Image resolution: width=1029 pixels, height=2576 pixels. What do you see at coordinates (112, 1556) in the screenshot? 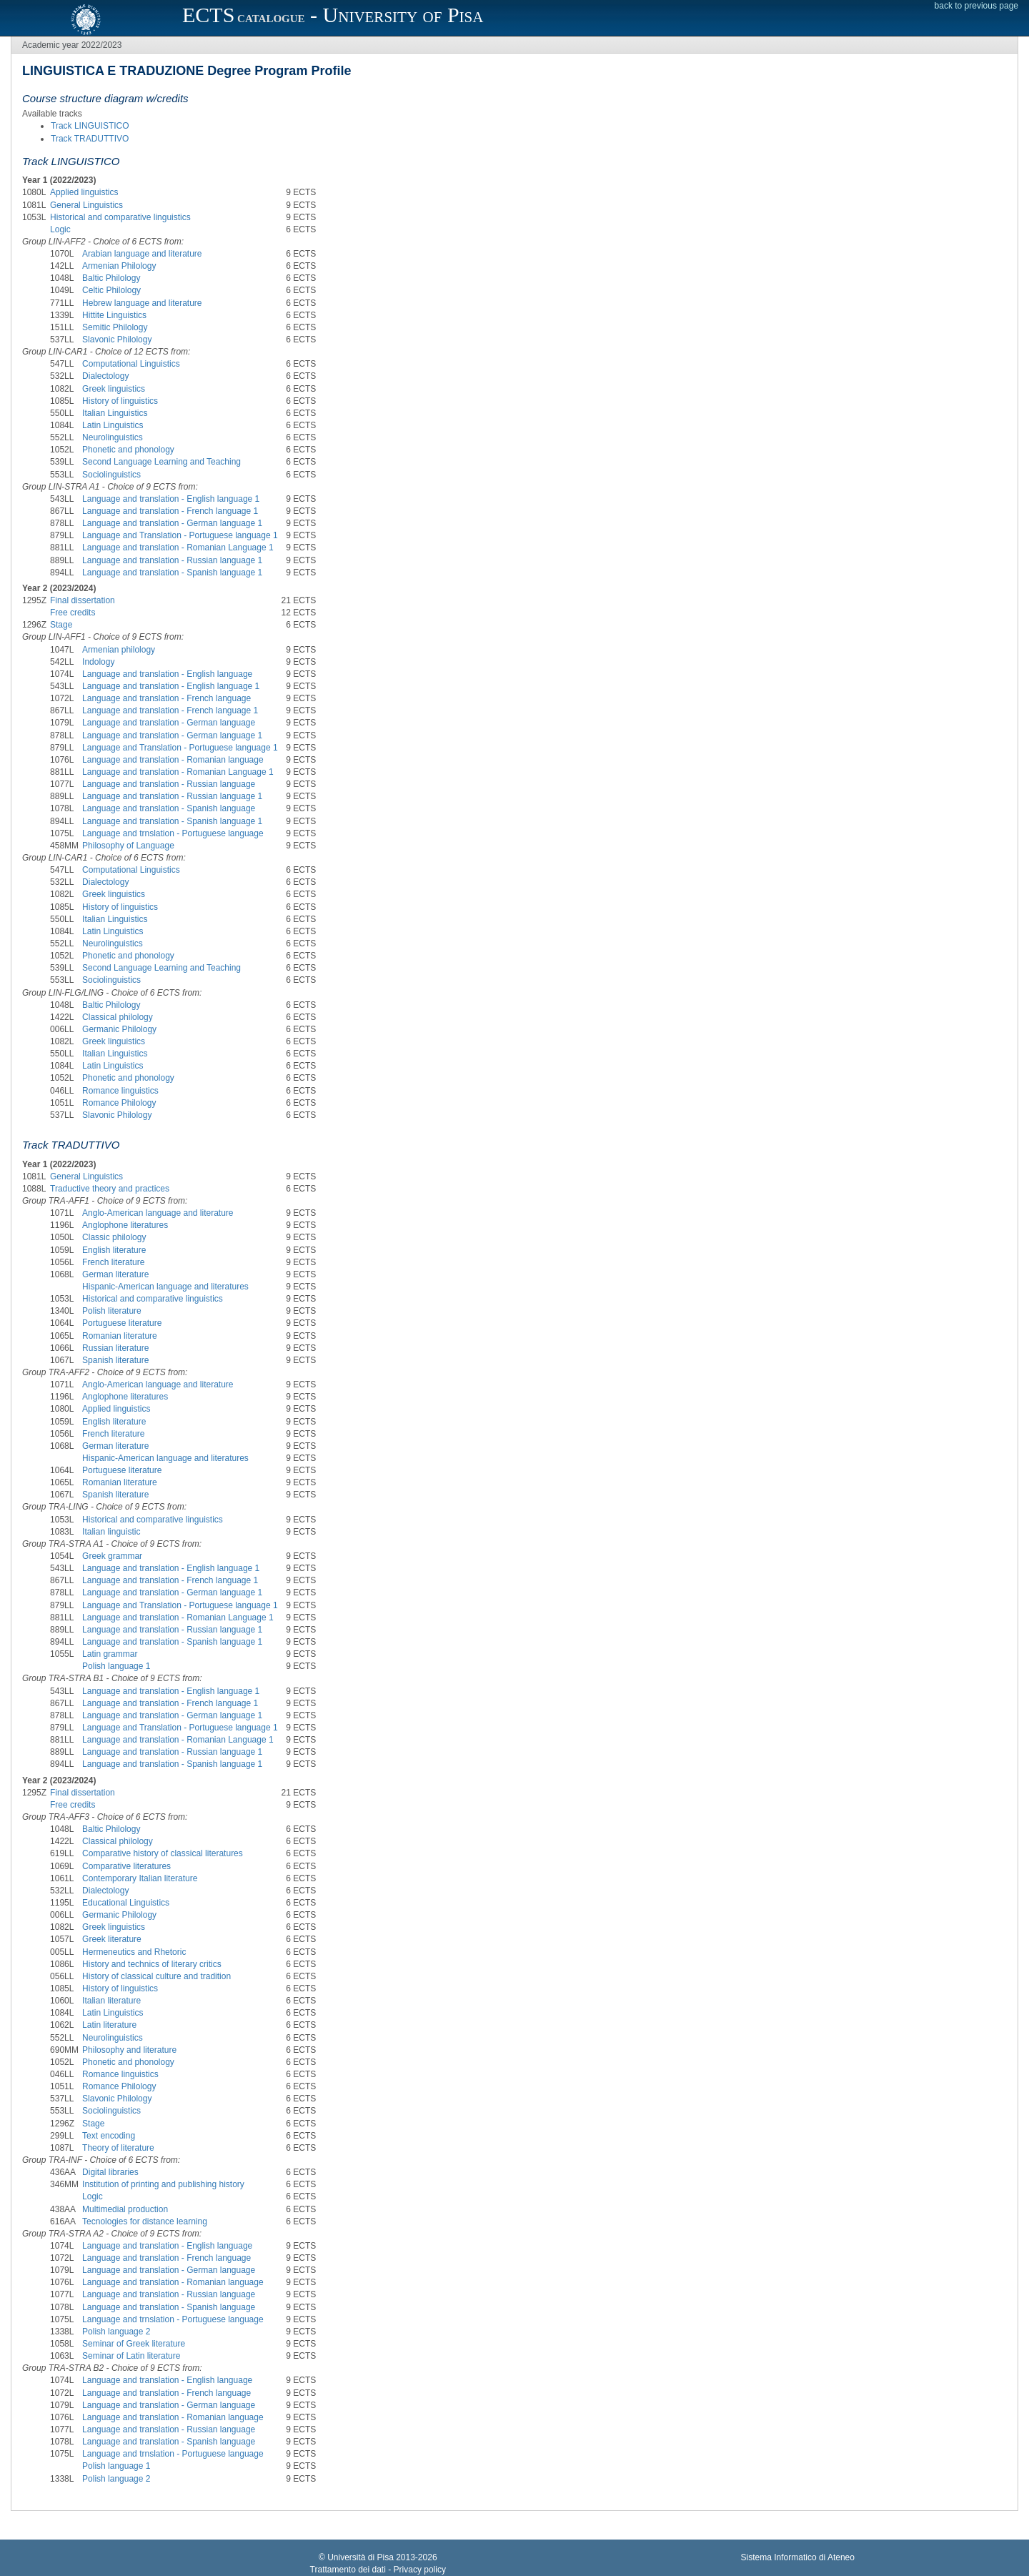
I see `Greek grammar` at bounding box center [112, 1556].